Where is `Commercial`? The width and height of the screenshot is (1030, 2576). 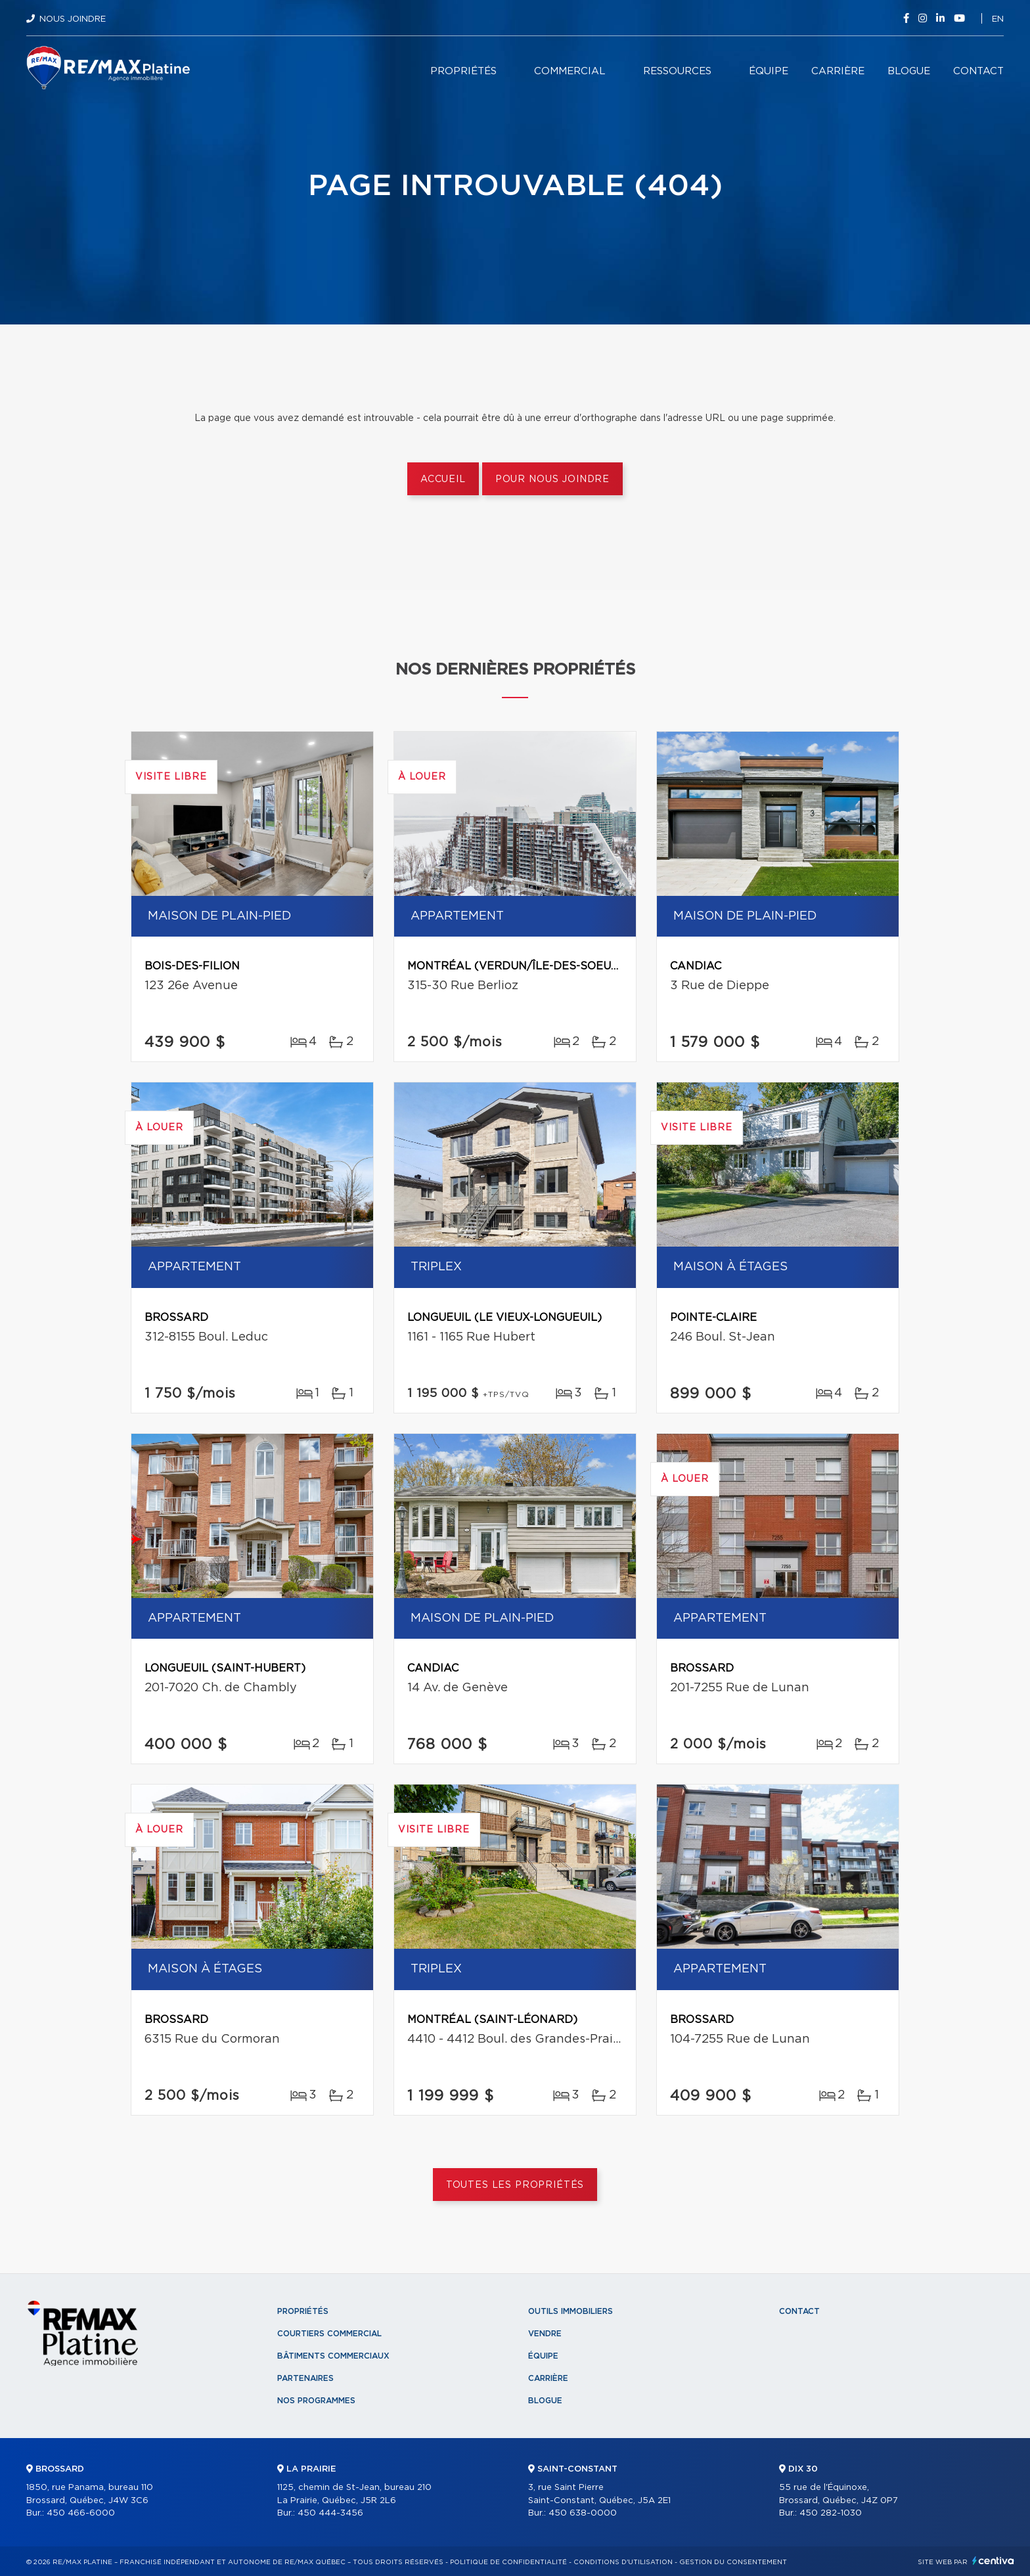
Commercial is located at coordinates (570, 71).